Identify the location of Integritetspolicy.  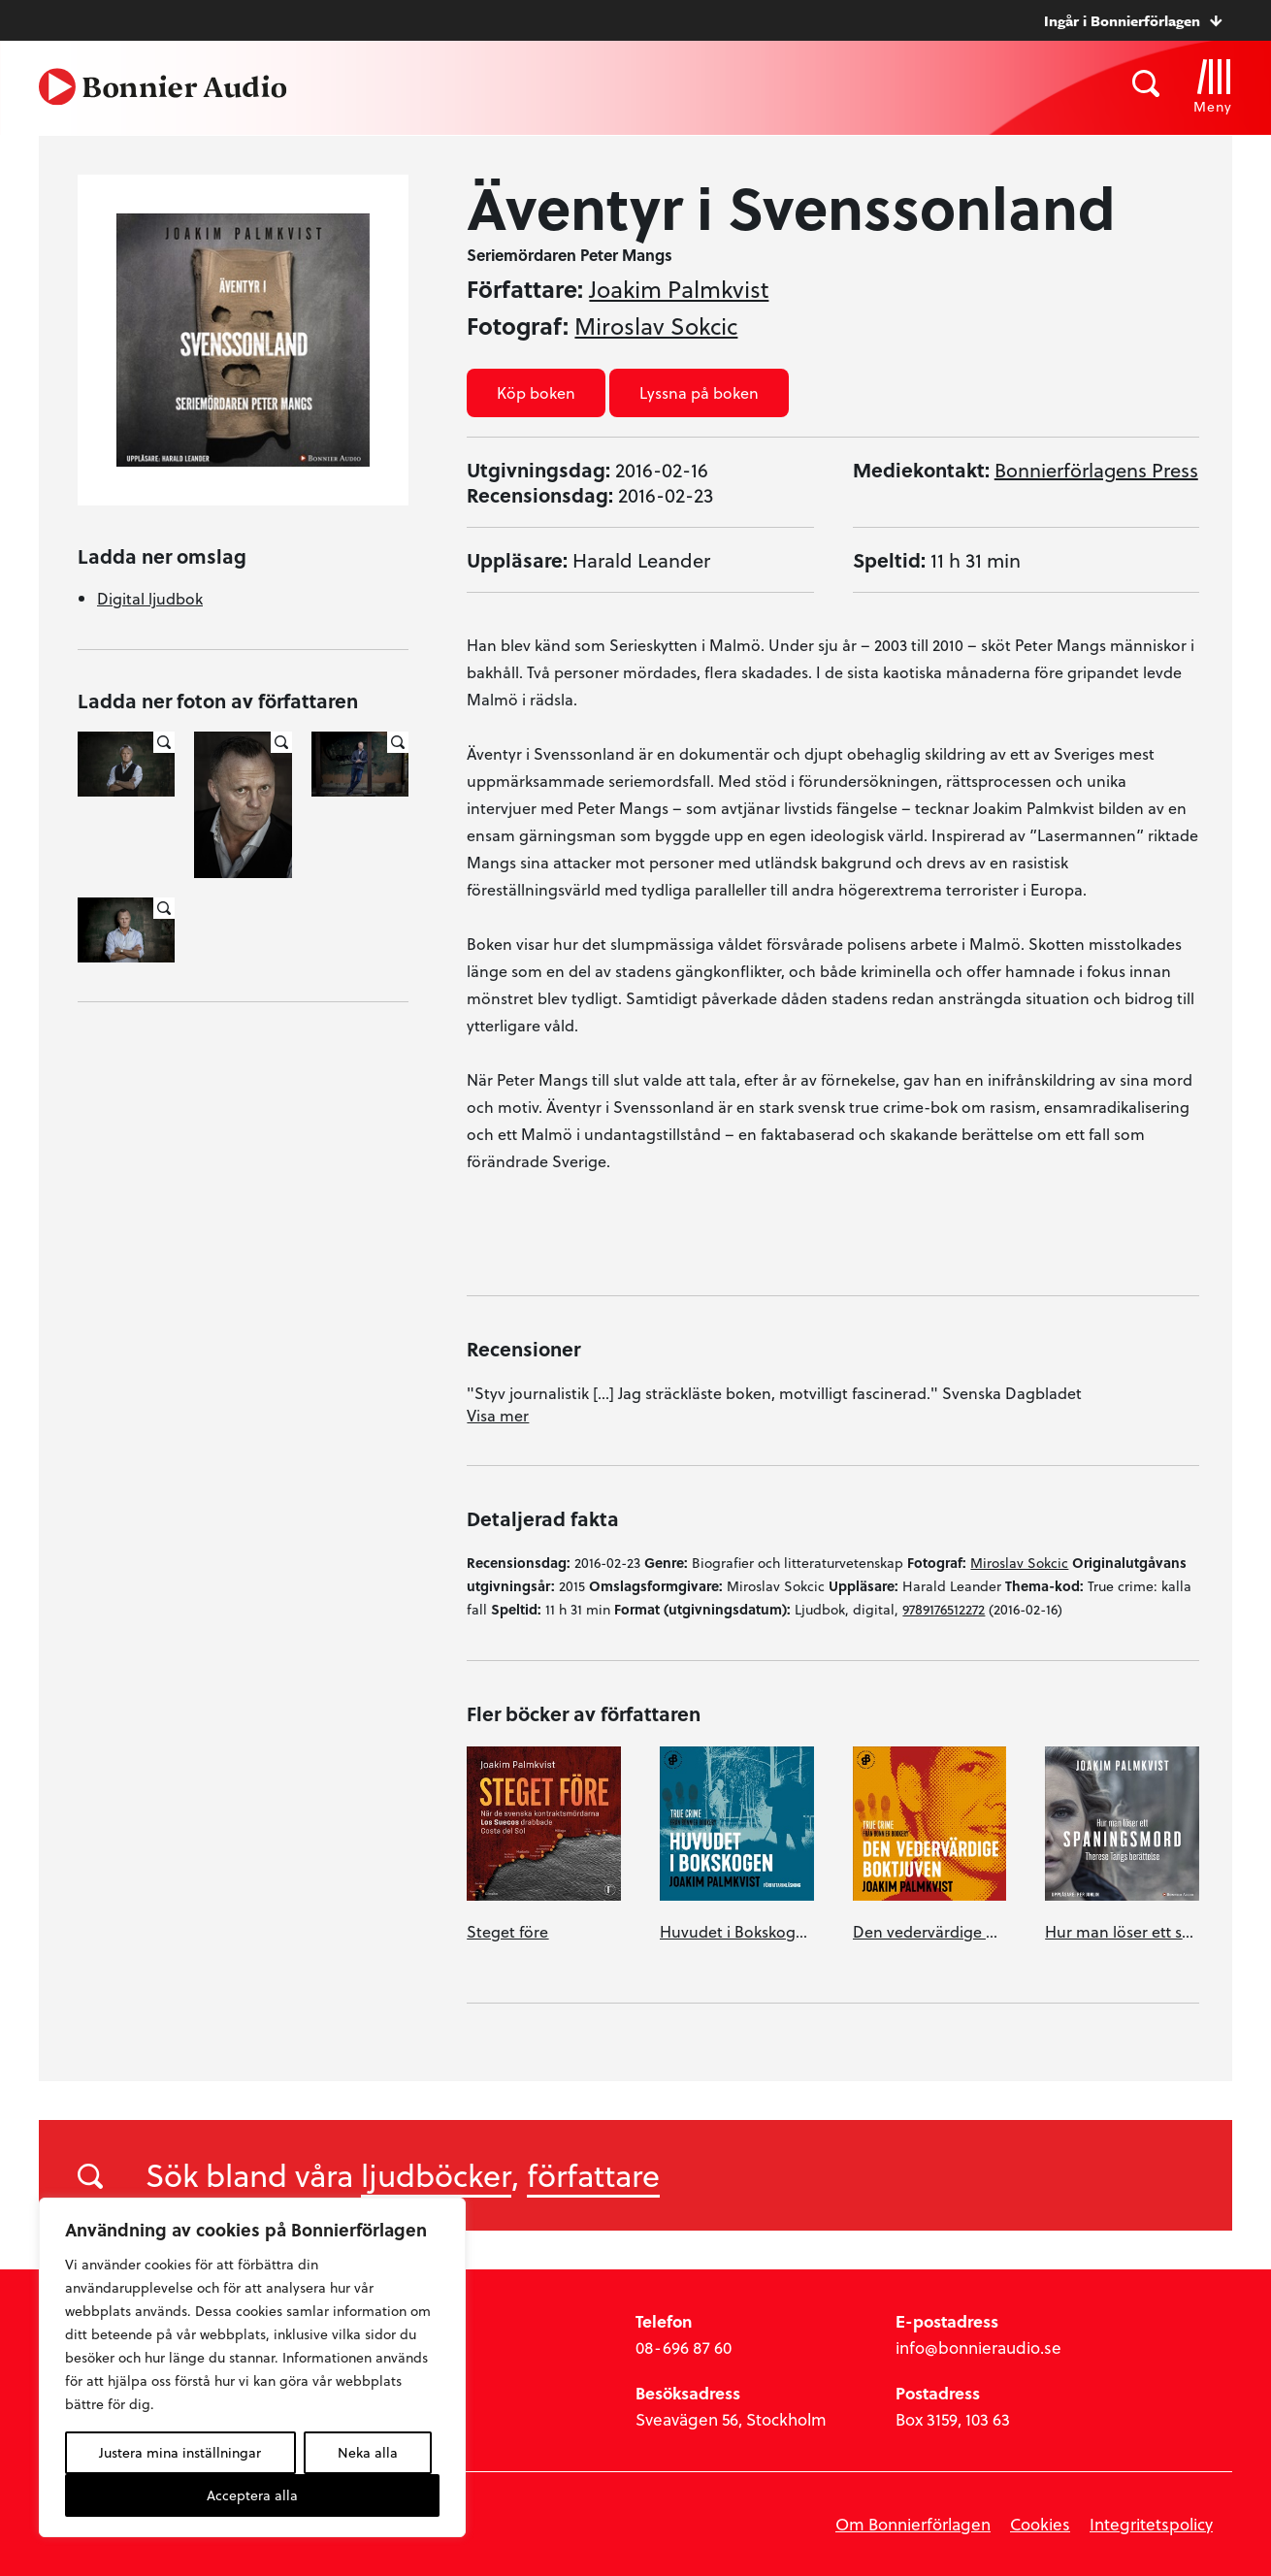
(1151, 2524).